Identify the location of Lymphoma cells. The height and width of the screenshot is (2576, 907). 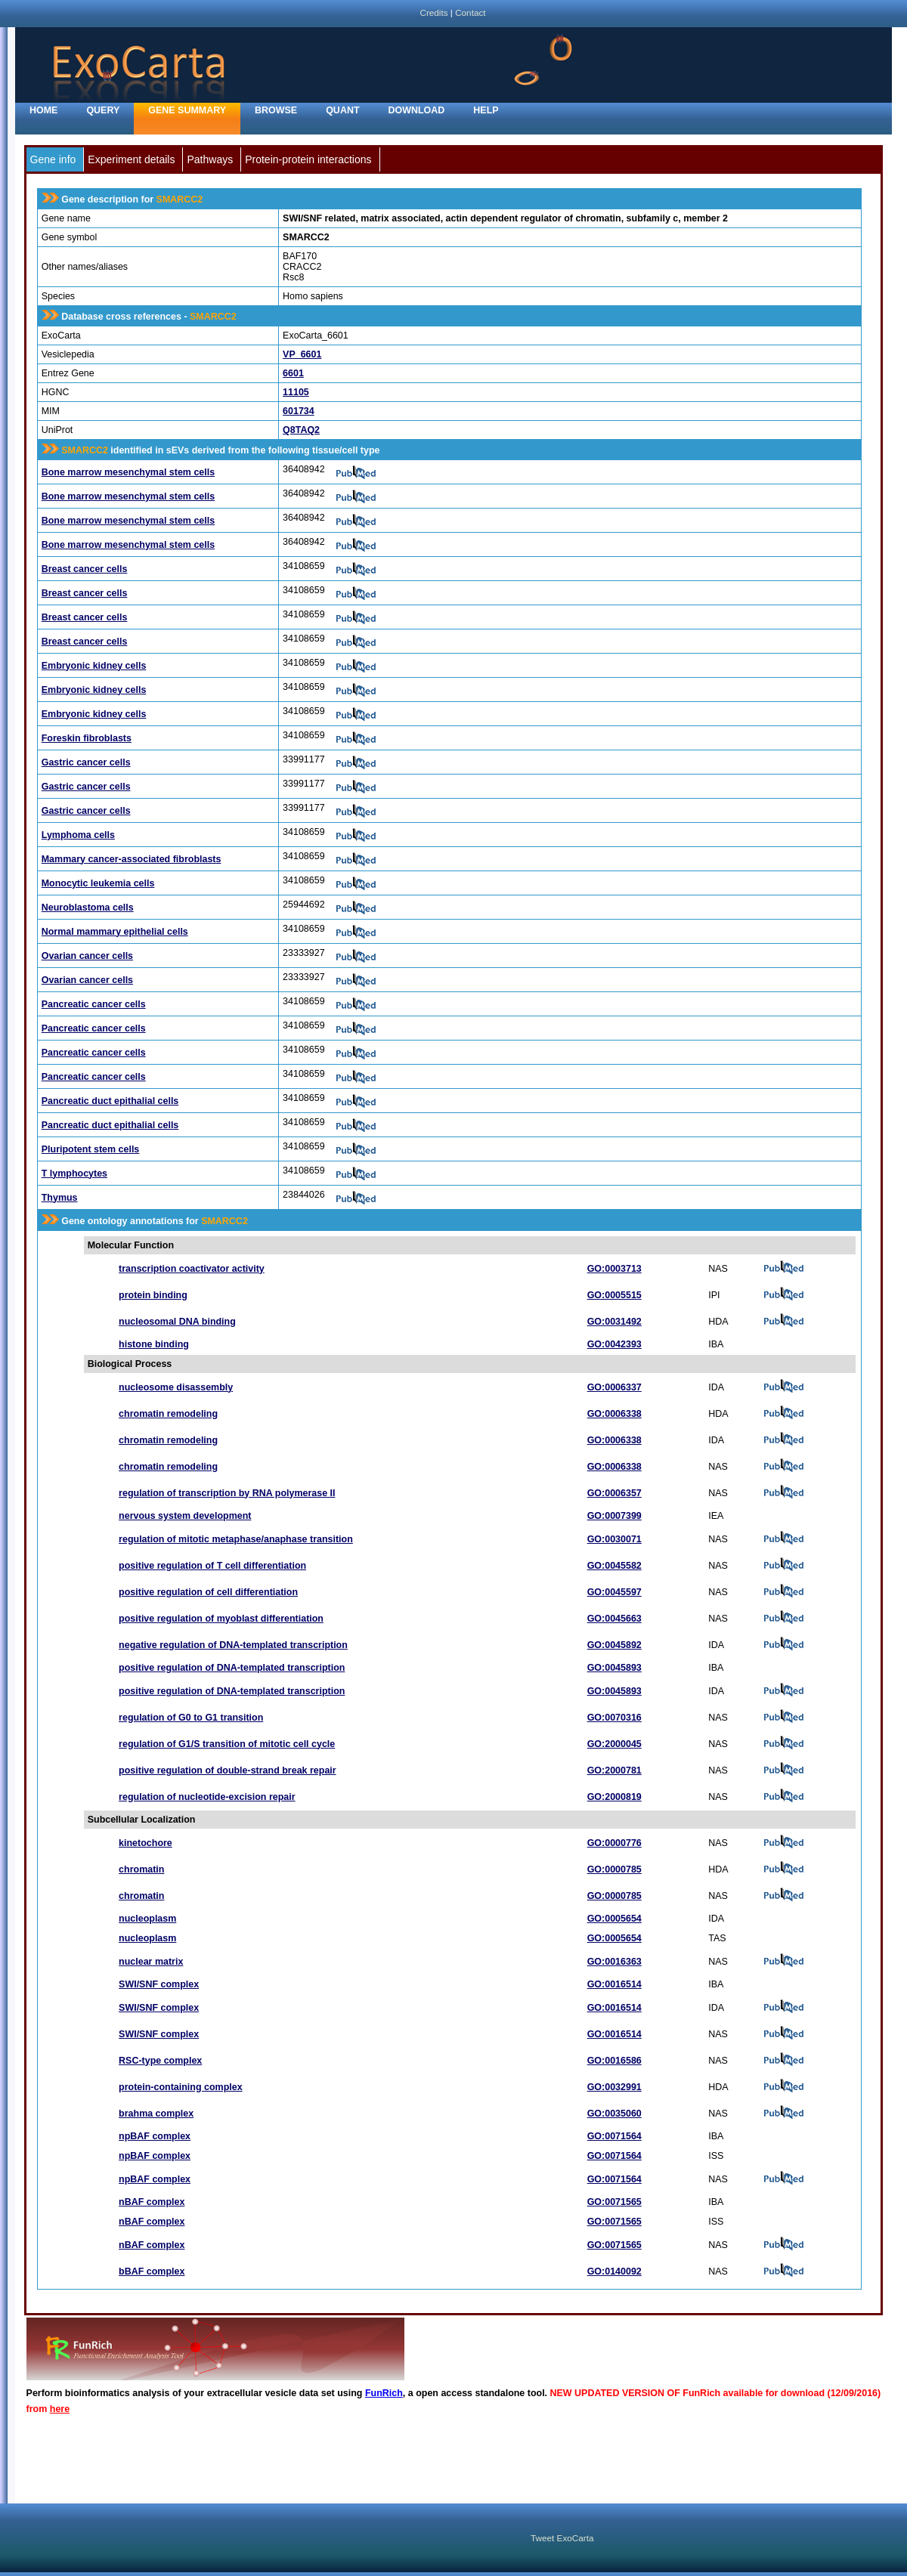
(78, 835).